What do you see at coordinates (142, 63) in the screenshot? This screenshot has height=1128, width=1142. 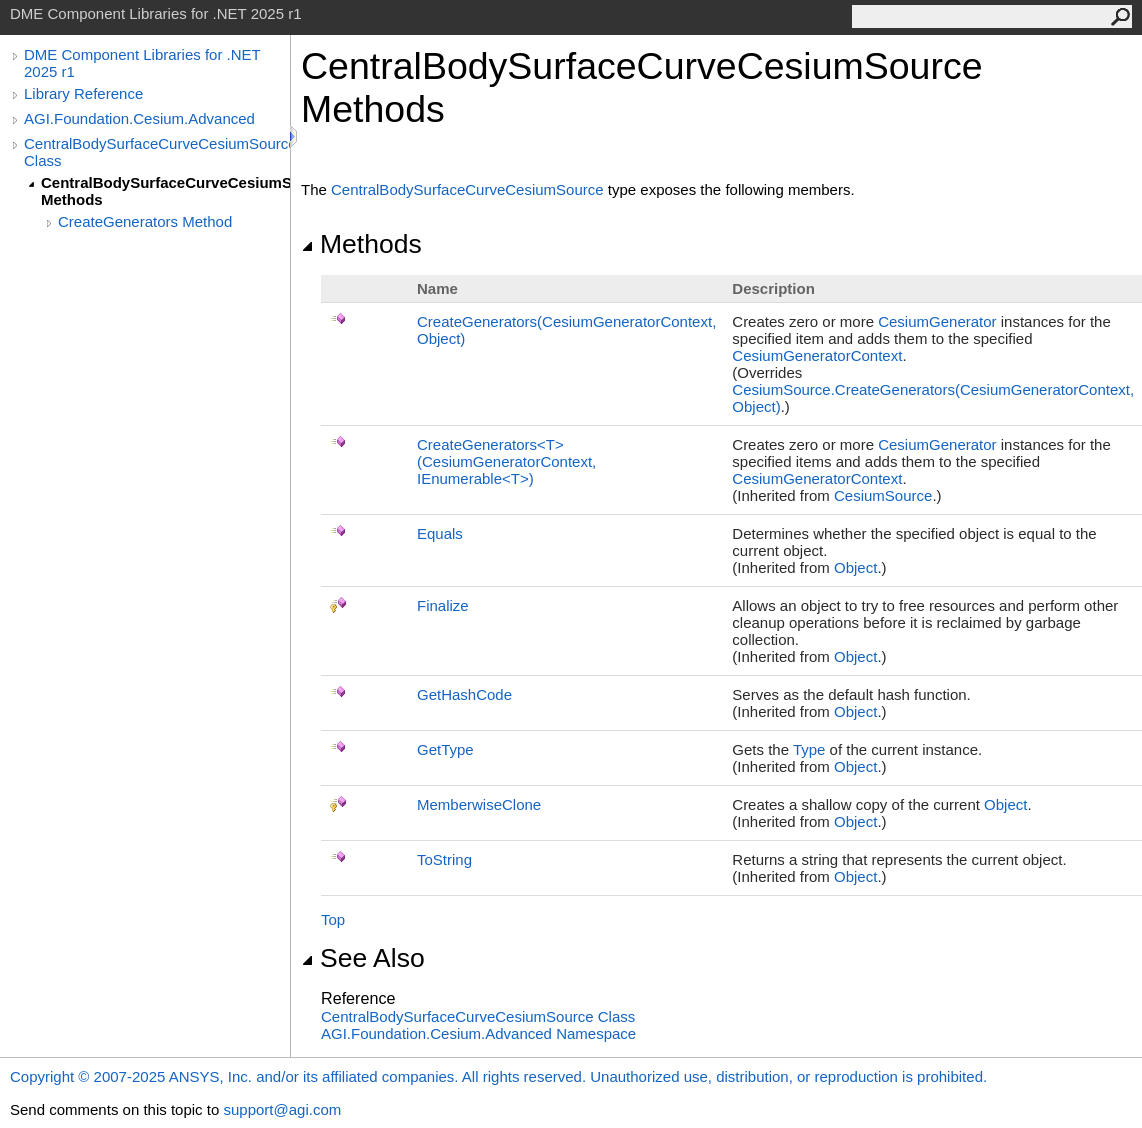 I see `DME Component Libraries for .NET 2025 r1` at bounding box center [142, 63].